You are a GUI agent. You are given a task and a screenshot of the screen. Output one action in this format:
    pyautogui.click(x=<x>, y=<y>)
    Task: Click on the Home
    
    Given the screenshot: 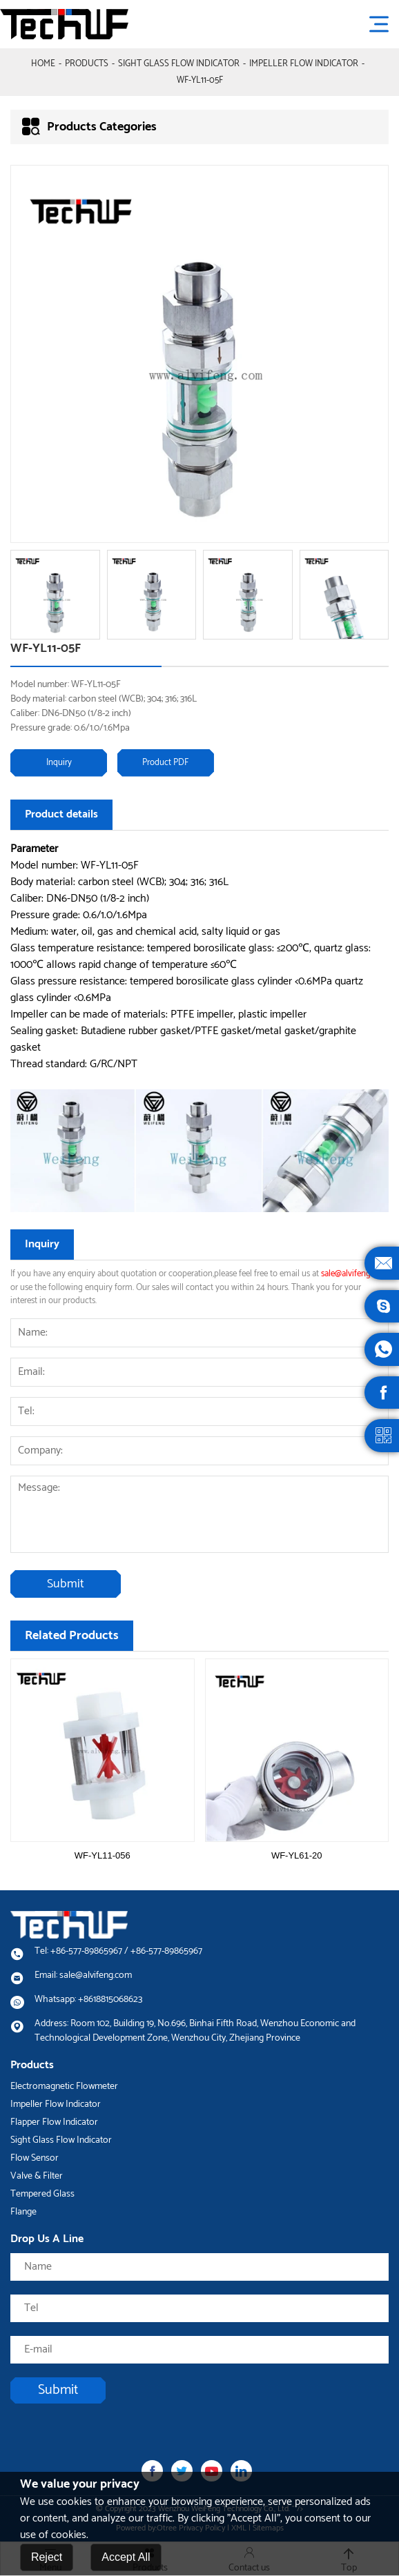 What is the action you would take?
    pyautogui.click(x=43, y=64)
    